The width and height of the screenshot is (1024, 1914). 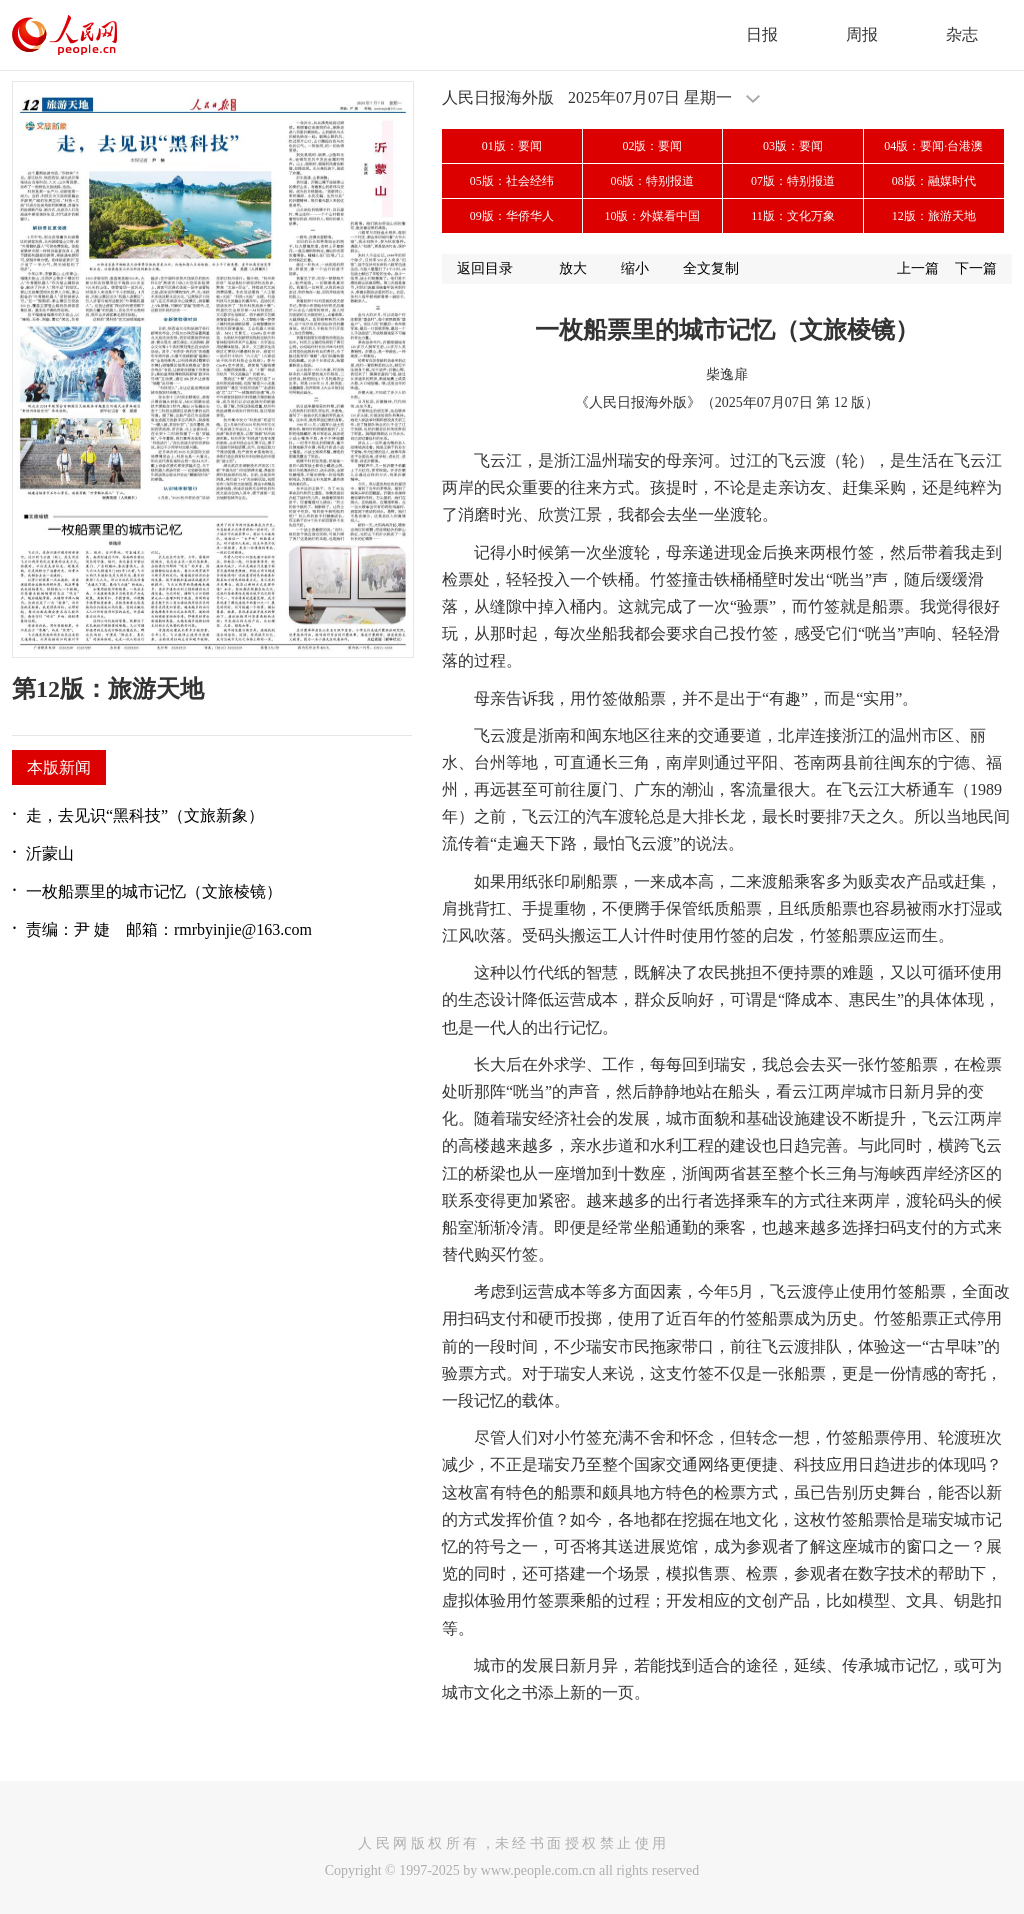 What do you see at coordinates (934, 216) in the screenshot?
I see `12版：旅游天地` at bounding box center [934, 216].